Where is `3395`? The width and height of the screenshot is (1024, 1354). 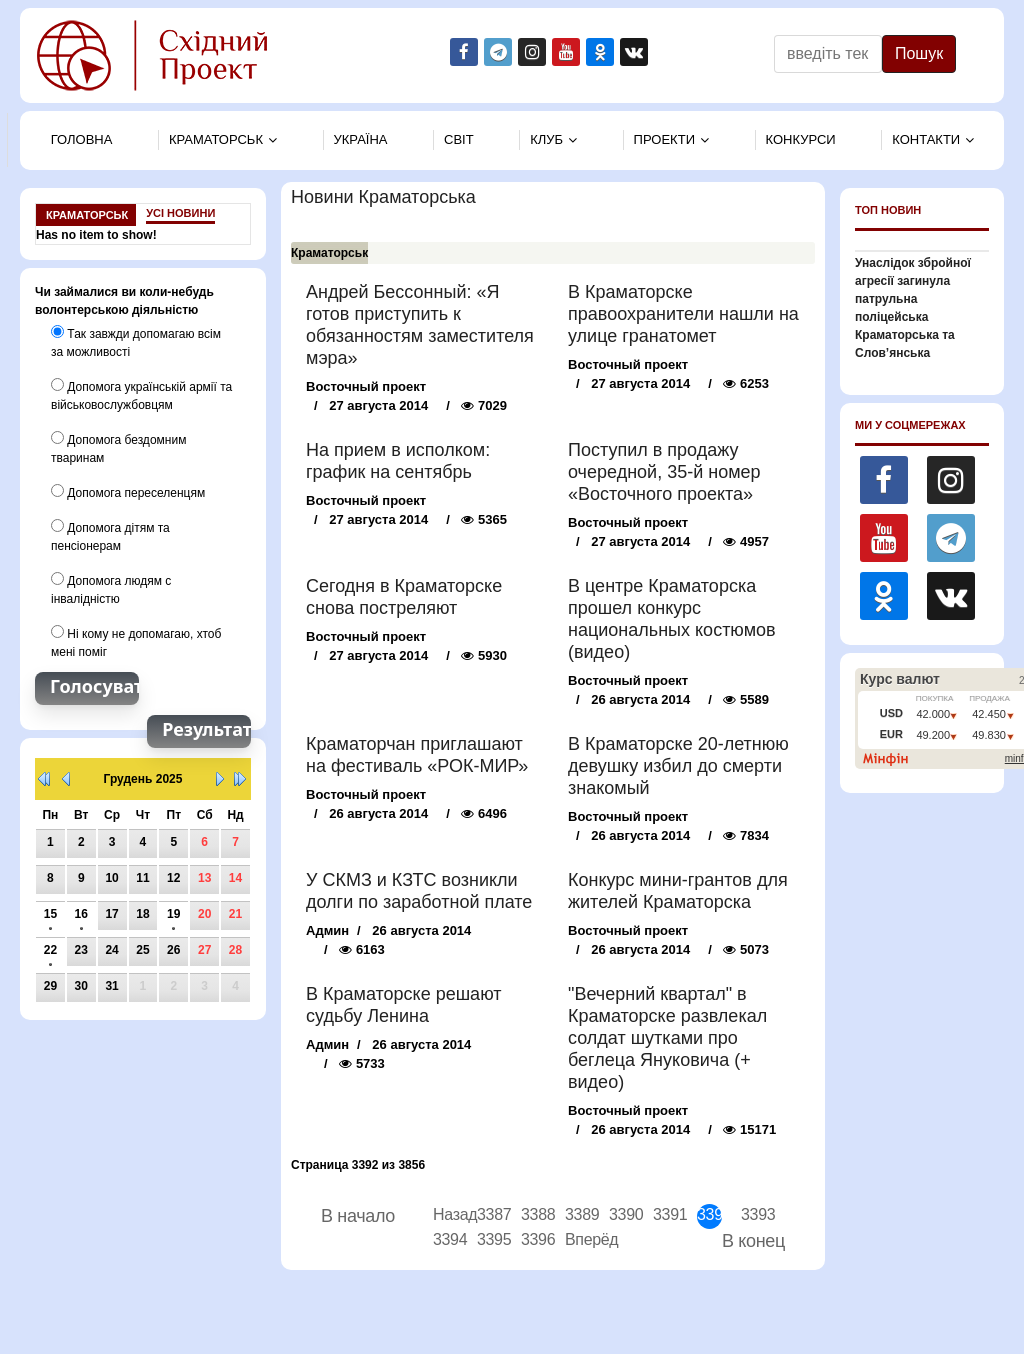
3395 is located at coordinates (489, 1239).